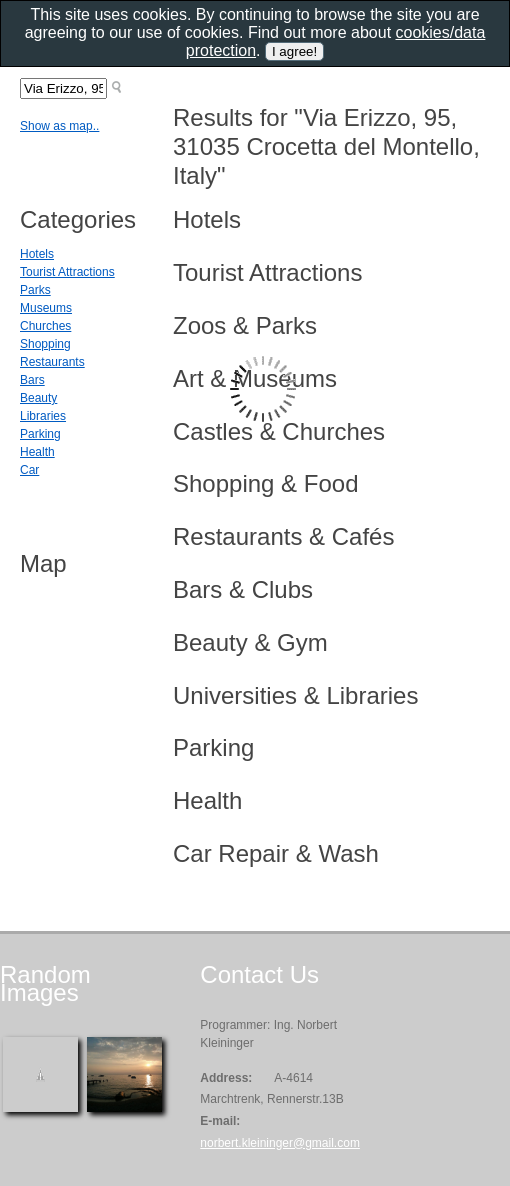 This screenshot has width=510, height=1186. What do you see at coordinates (38, 398) in the screenshot?
I see `Beauty` at bounding box center [38, 398].